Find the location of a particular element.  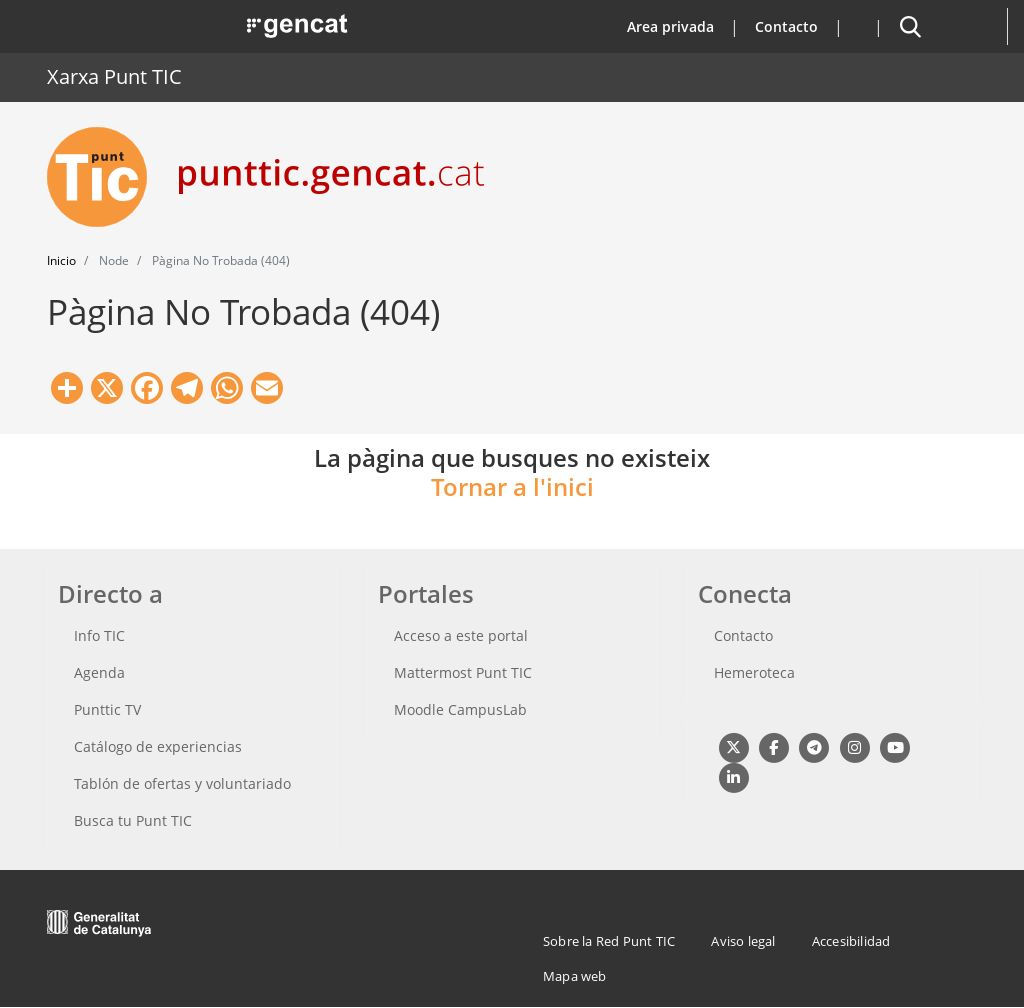

Tornar a l'inici is located at coordinates (512, 486).